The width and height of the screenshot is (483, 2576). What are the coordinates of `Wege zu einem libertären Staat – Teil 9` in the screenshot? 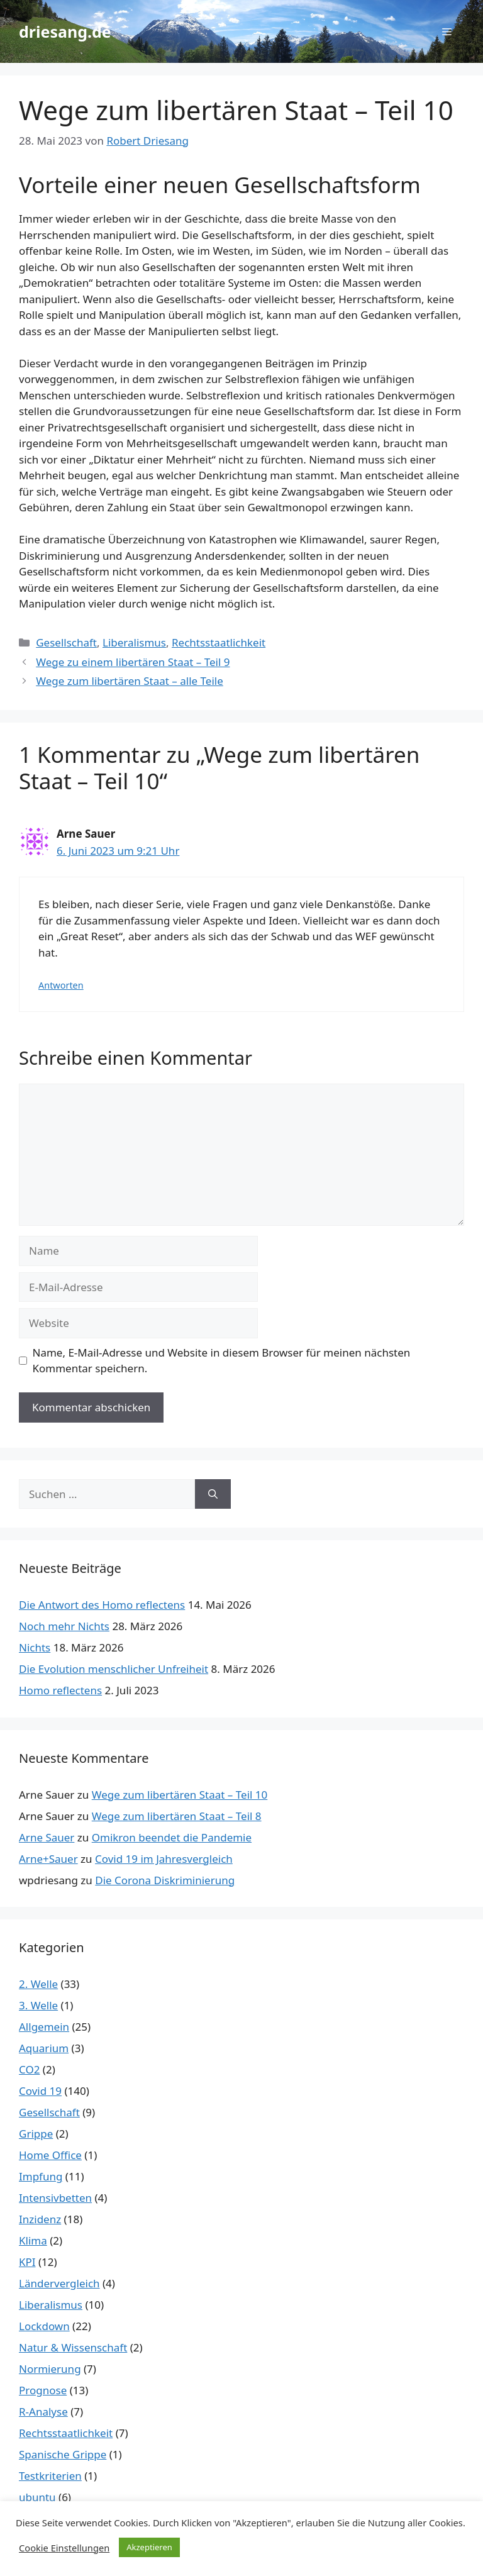 It's located at (133, 662).